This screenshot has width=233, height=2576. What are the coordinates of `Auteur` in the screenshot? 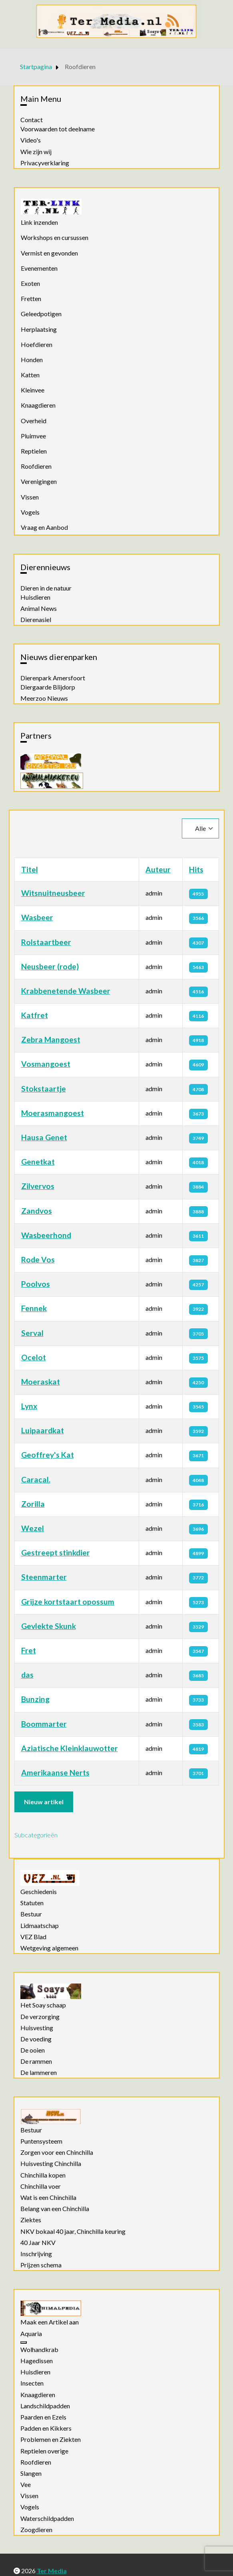 It's located at (158, 869).